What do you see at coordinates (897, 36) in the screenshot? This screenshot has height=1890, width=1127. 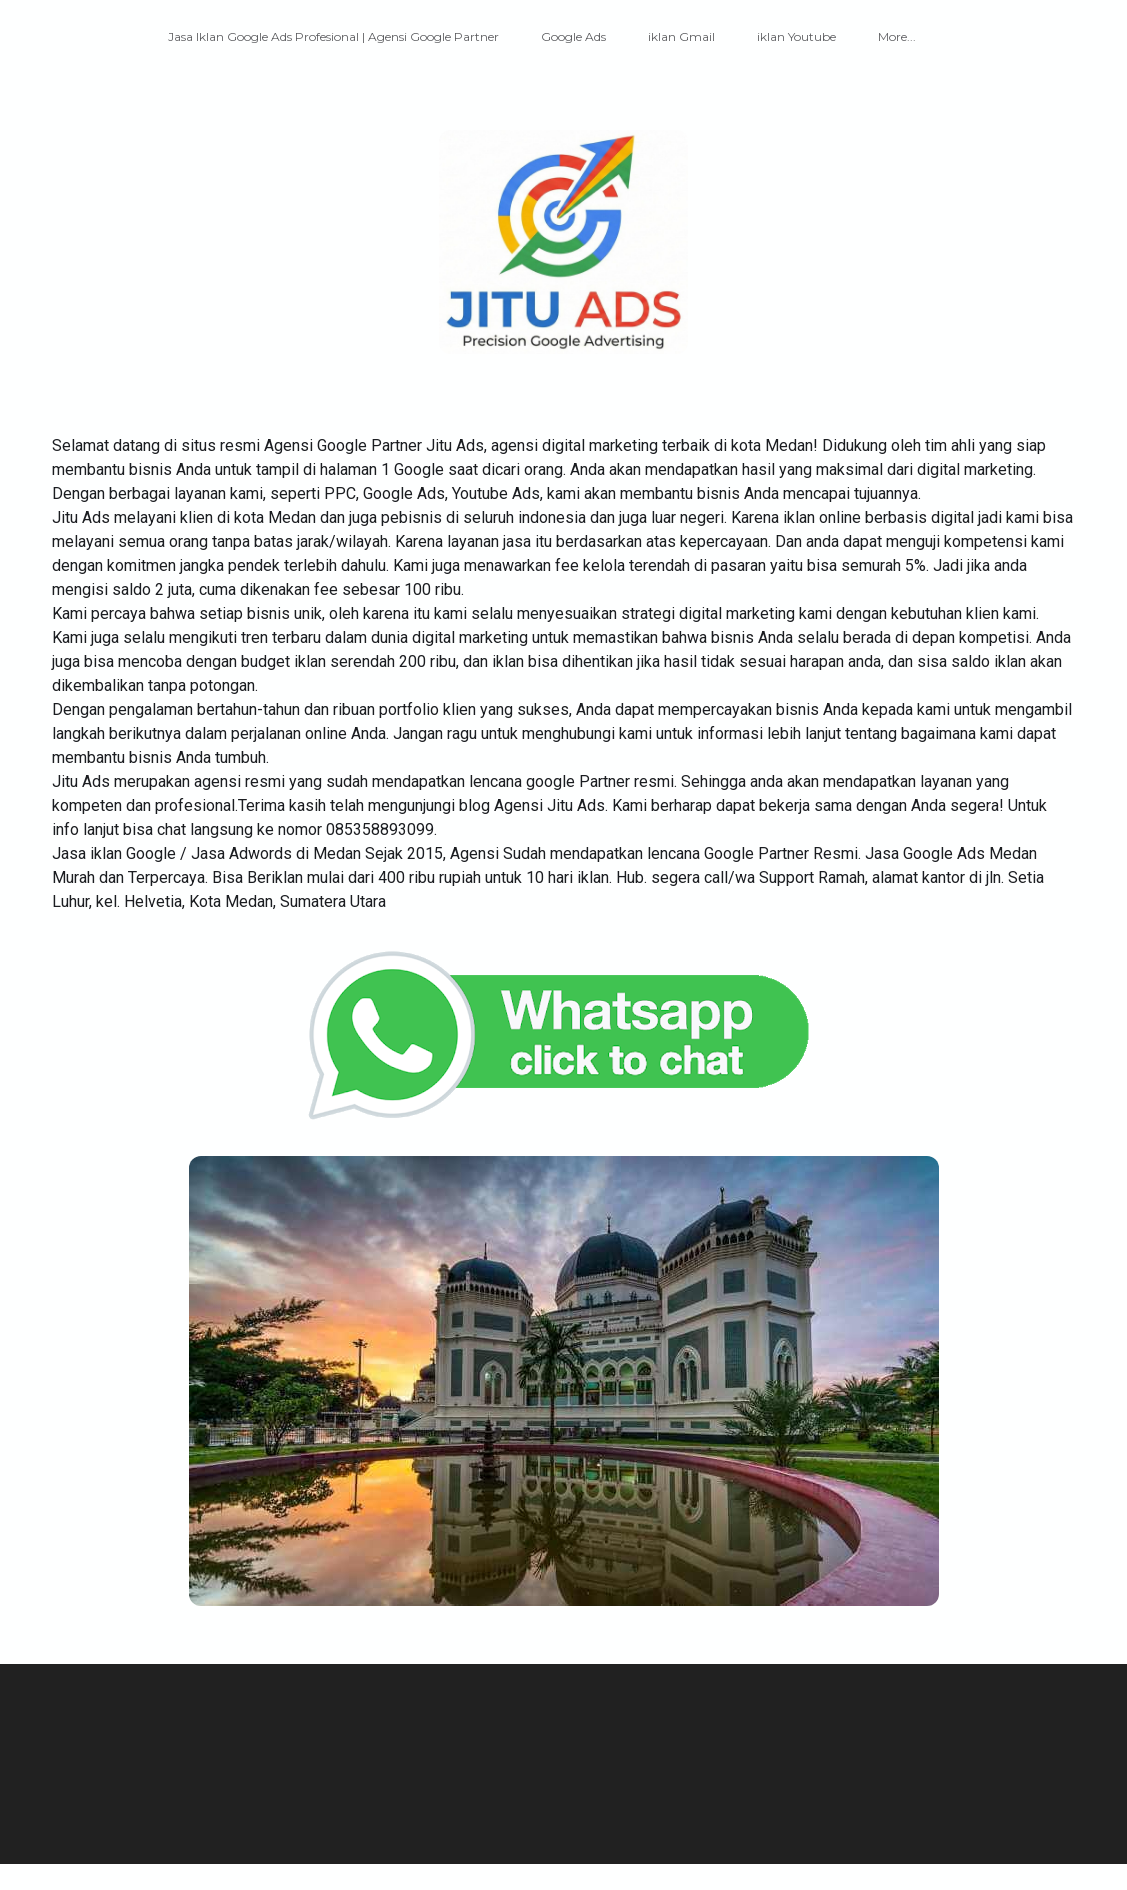 I see `More...` at bounding box center [897, 36].